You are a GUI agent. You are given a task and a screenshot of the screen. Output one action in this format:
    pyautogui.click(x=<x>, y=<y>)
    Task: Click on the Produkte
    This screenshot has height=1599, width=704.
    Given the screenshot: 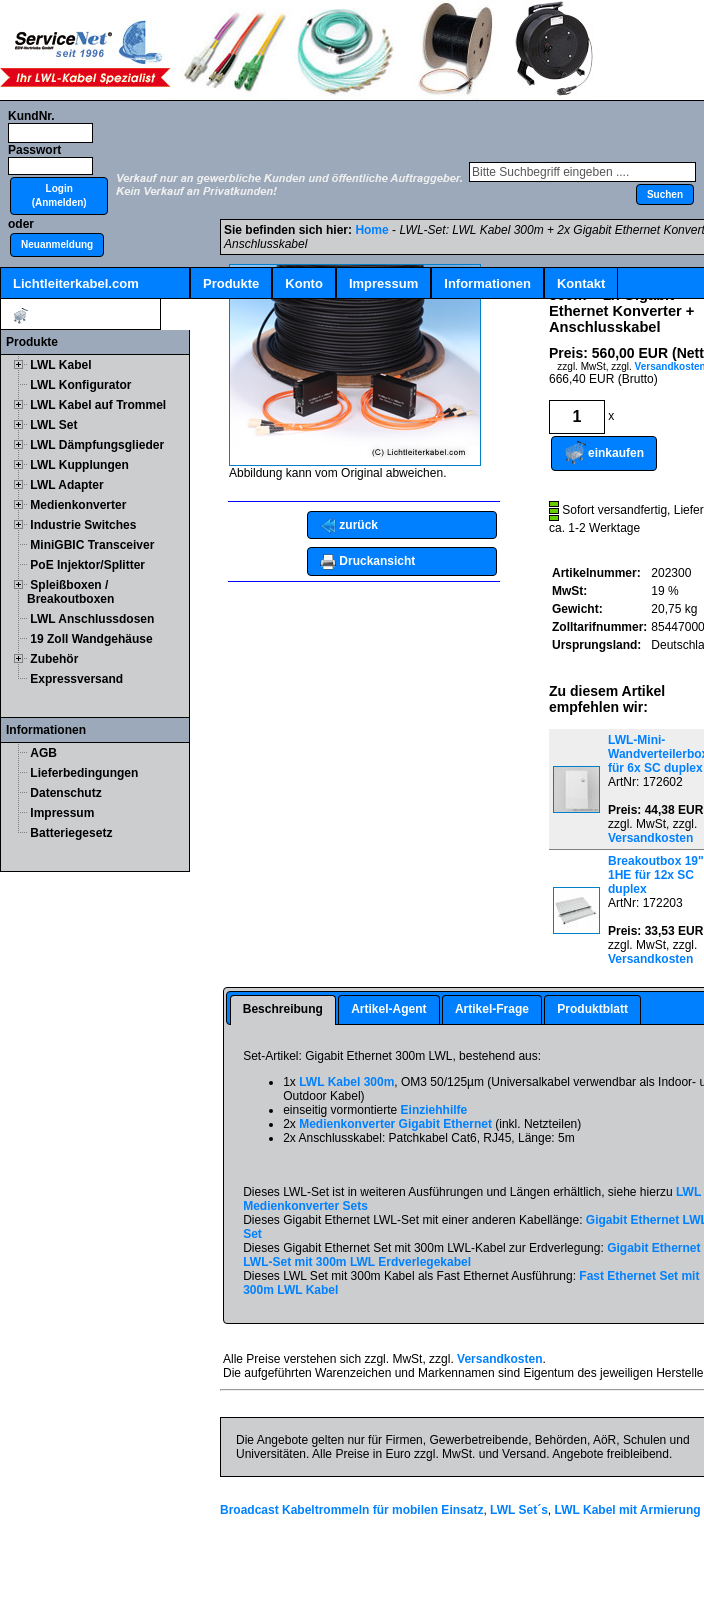 What is the action you would take?
    pyautogui.click(x=231, y=283)
    